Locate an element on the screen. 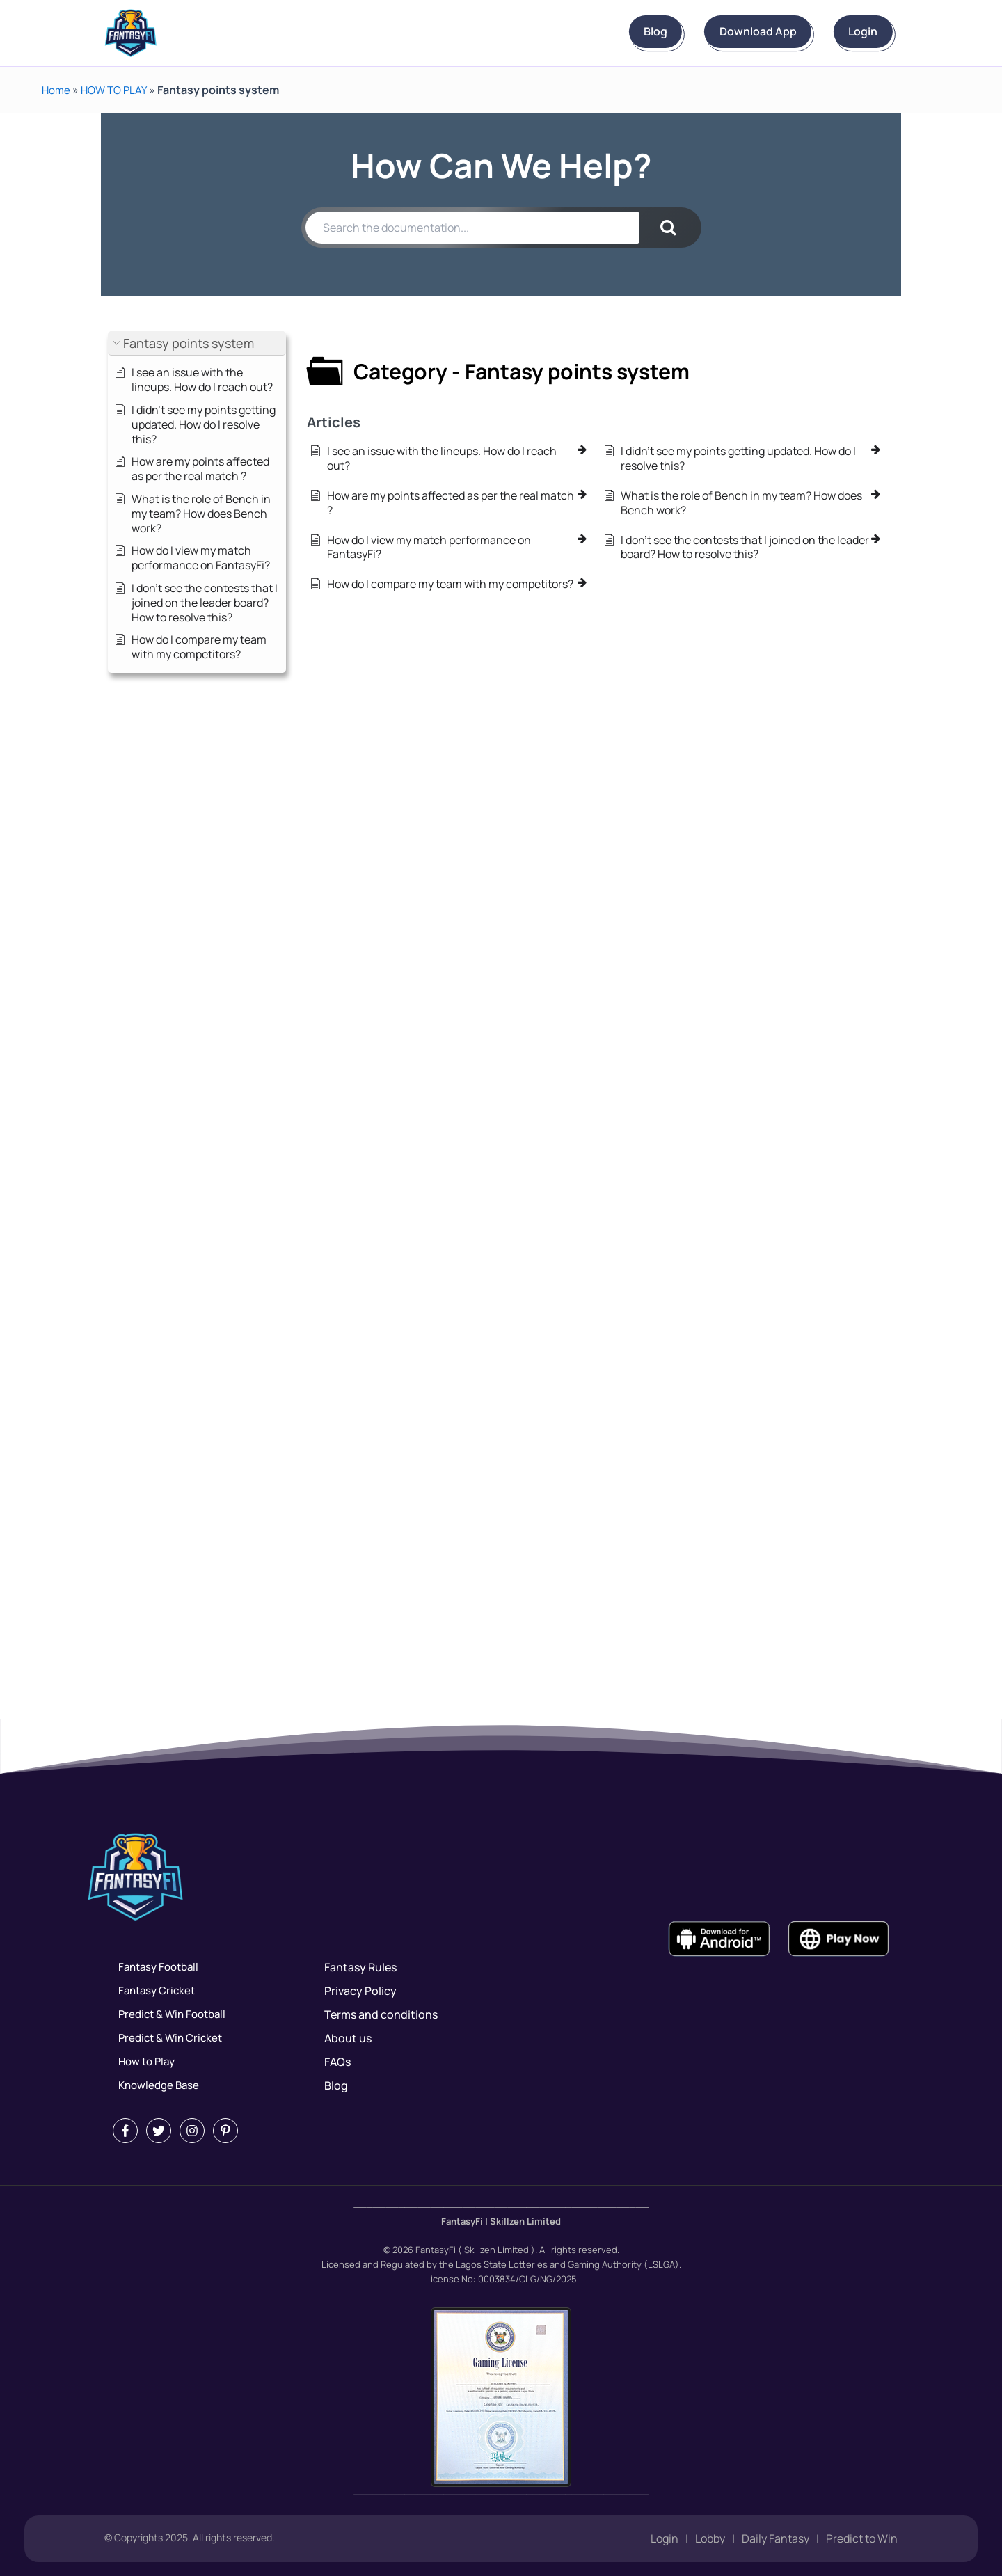 The width and height of the screenshot is (1002, 2576). [Twitter] is located at coordinates (158, 2130).